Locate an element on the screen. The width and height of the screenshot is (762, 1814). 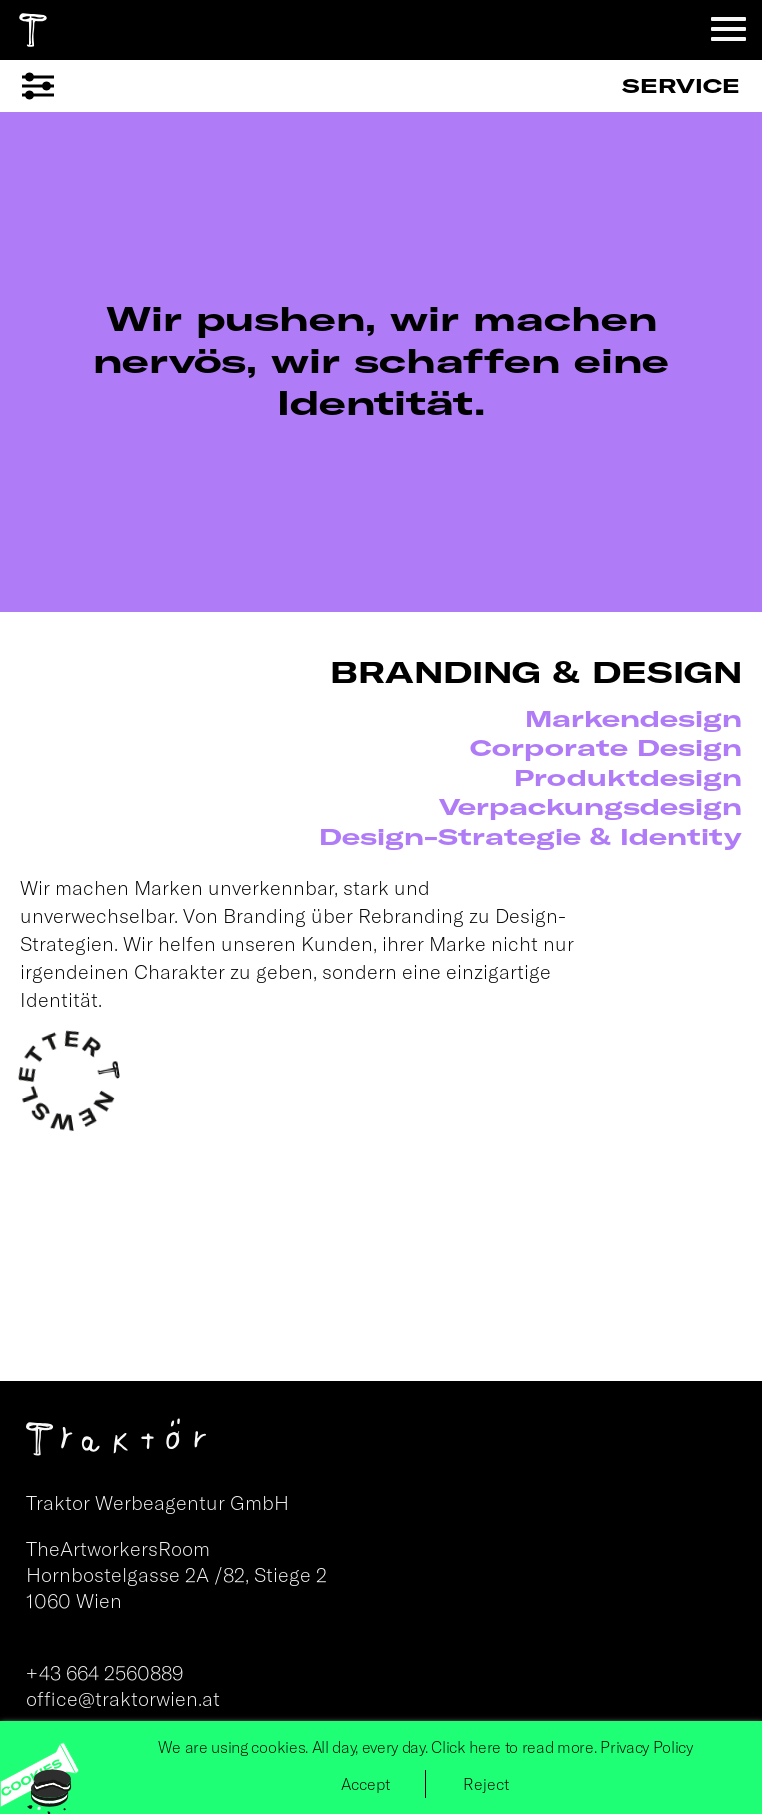
Accept is located at coordinates (365, 1784).